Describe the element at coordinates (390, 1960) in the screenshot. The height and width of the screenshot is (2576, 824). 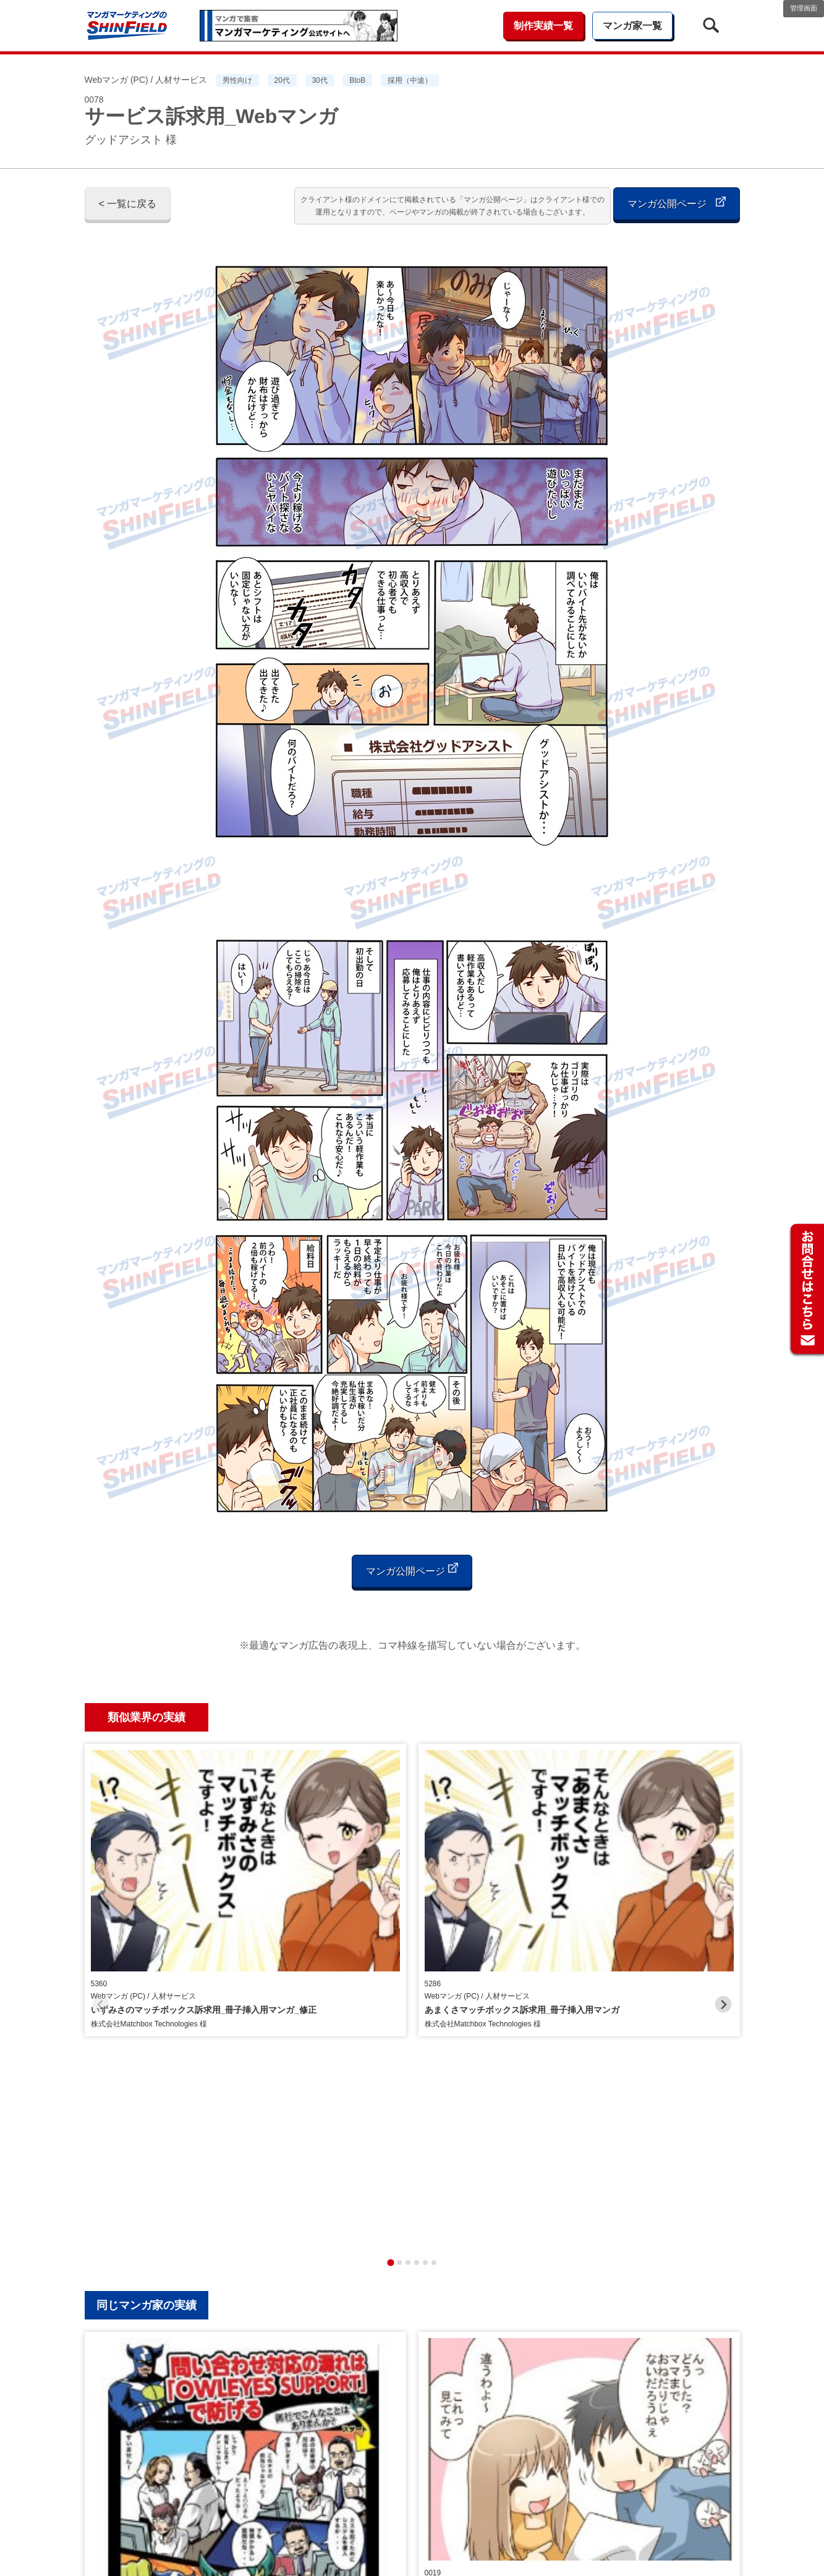
I see `[tab]` at that location.